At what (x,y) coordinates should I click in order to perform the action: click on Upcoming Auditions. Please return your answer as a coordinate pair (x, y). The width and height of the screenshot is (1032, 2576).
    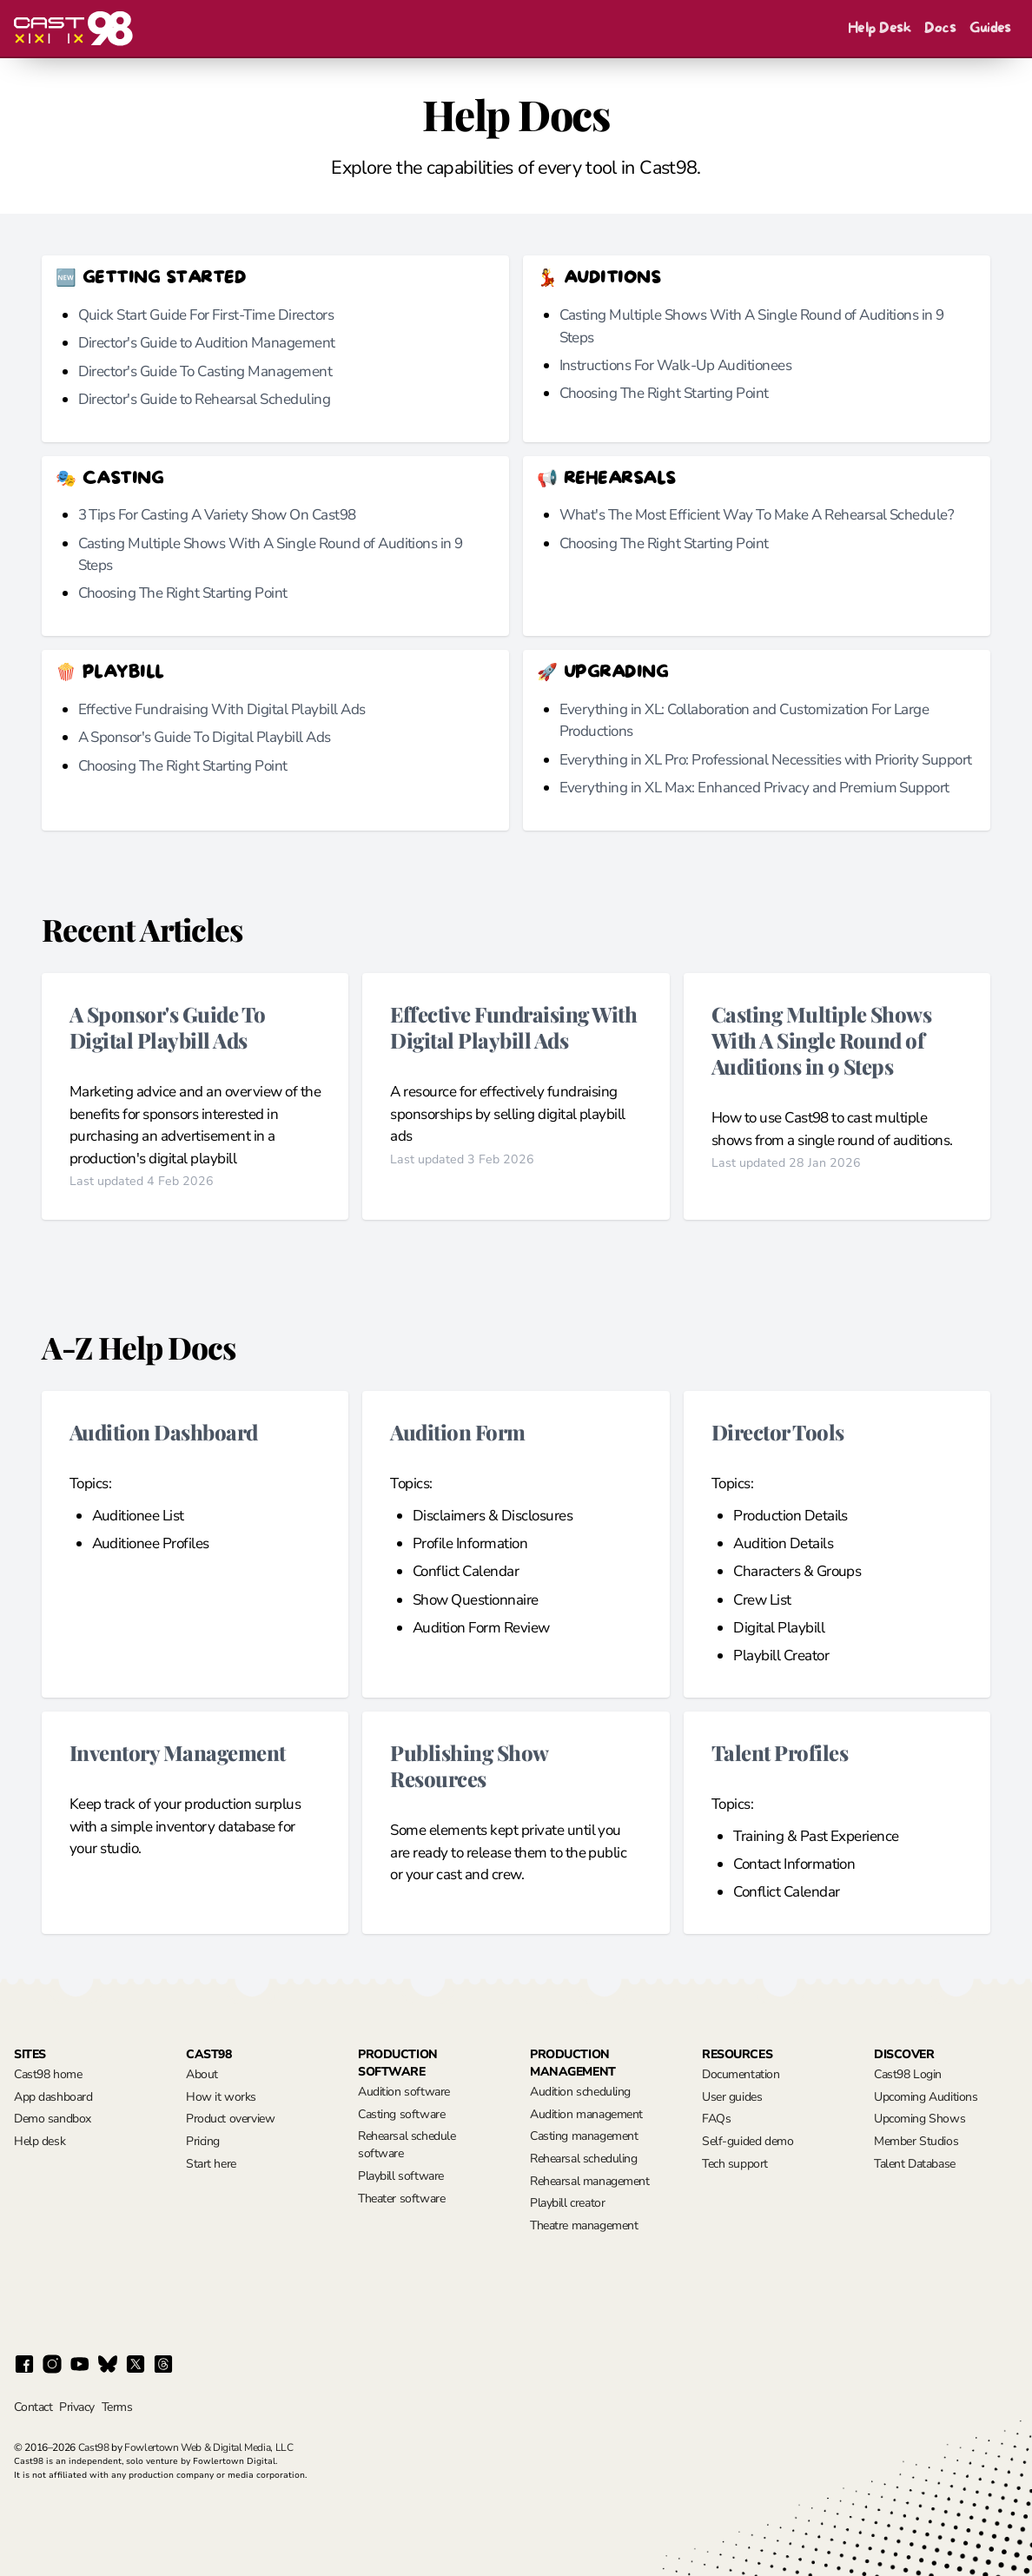
    Looking at the image, I should click on (925, 2097).